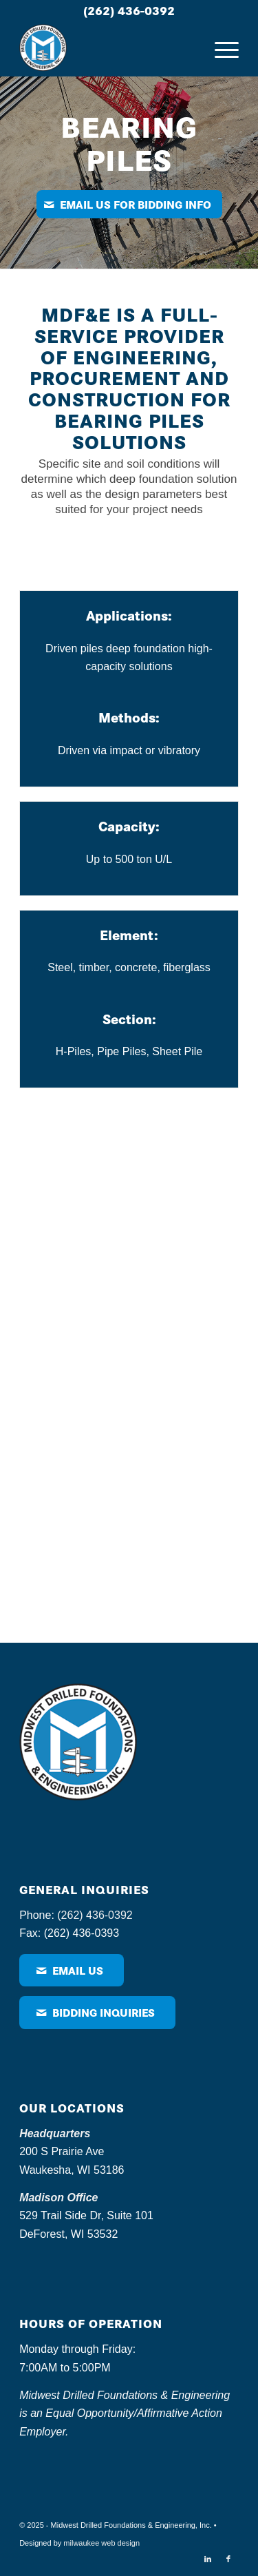  Describe the element at coordinates (129, 10) in the screenshot. I see `(262) 436-0392` at that location.